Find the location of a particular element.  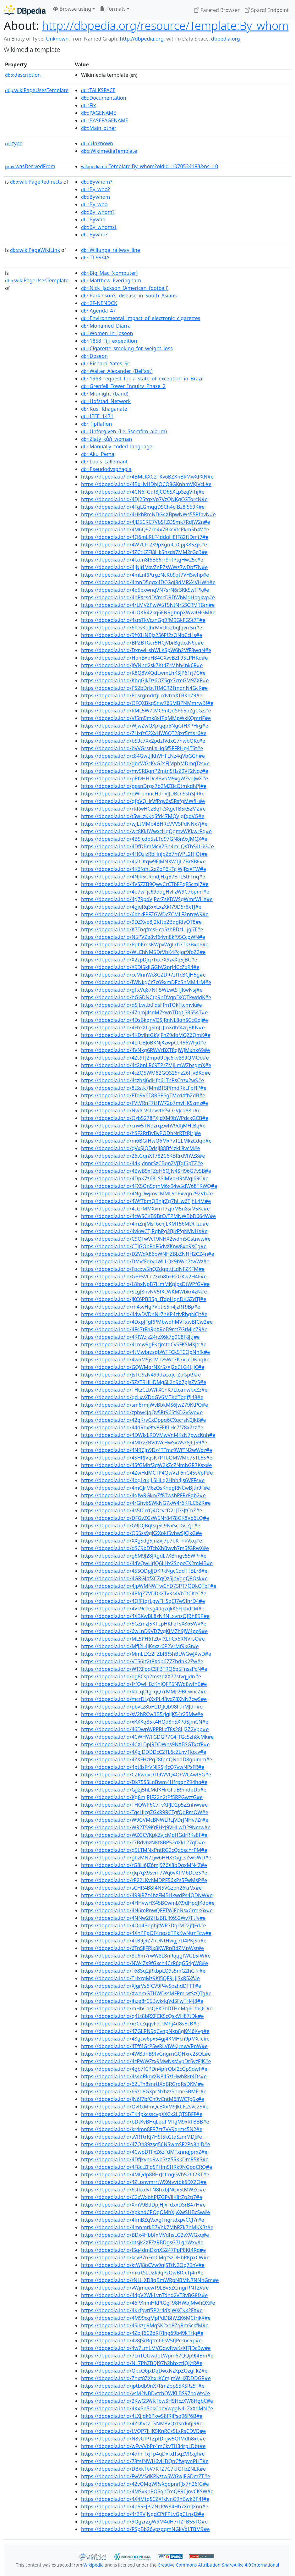

https://dbpedia.io/id/CTjGQbPdF6dvXKnw8xb9XCg#e is located at coordinates (143, 1246).